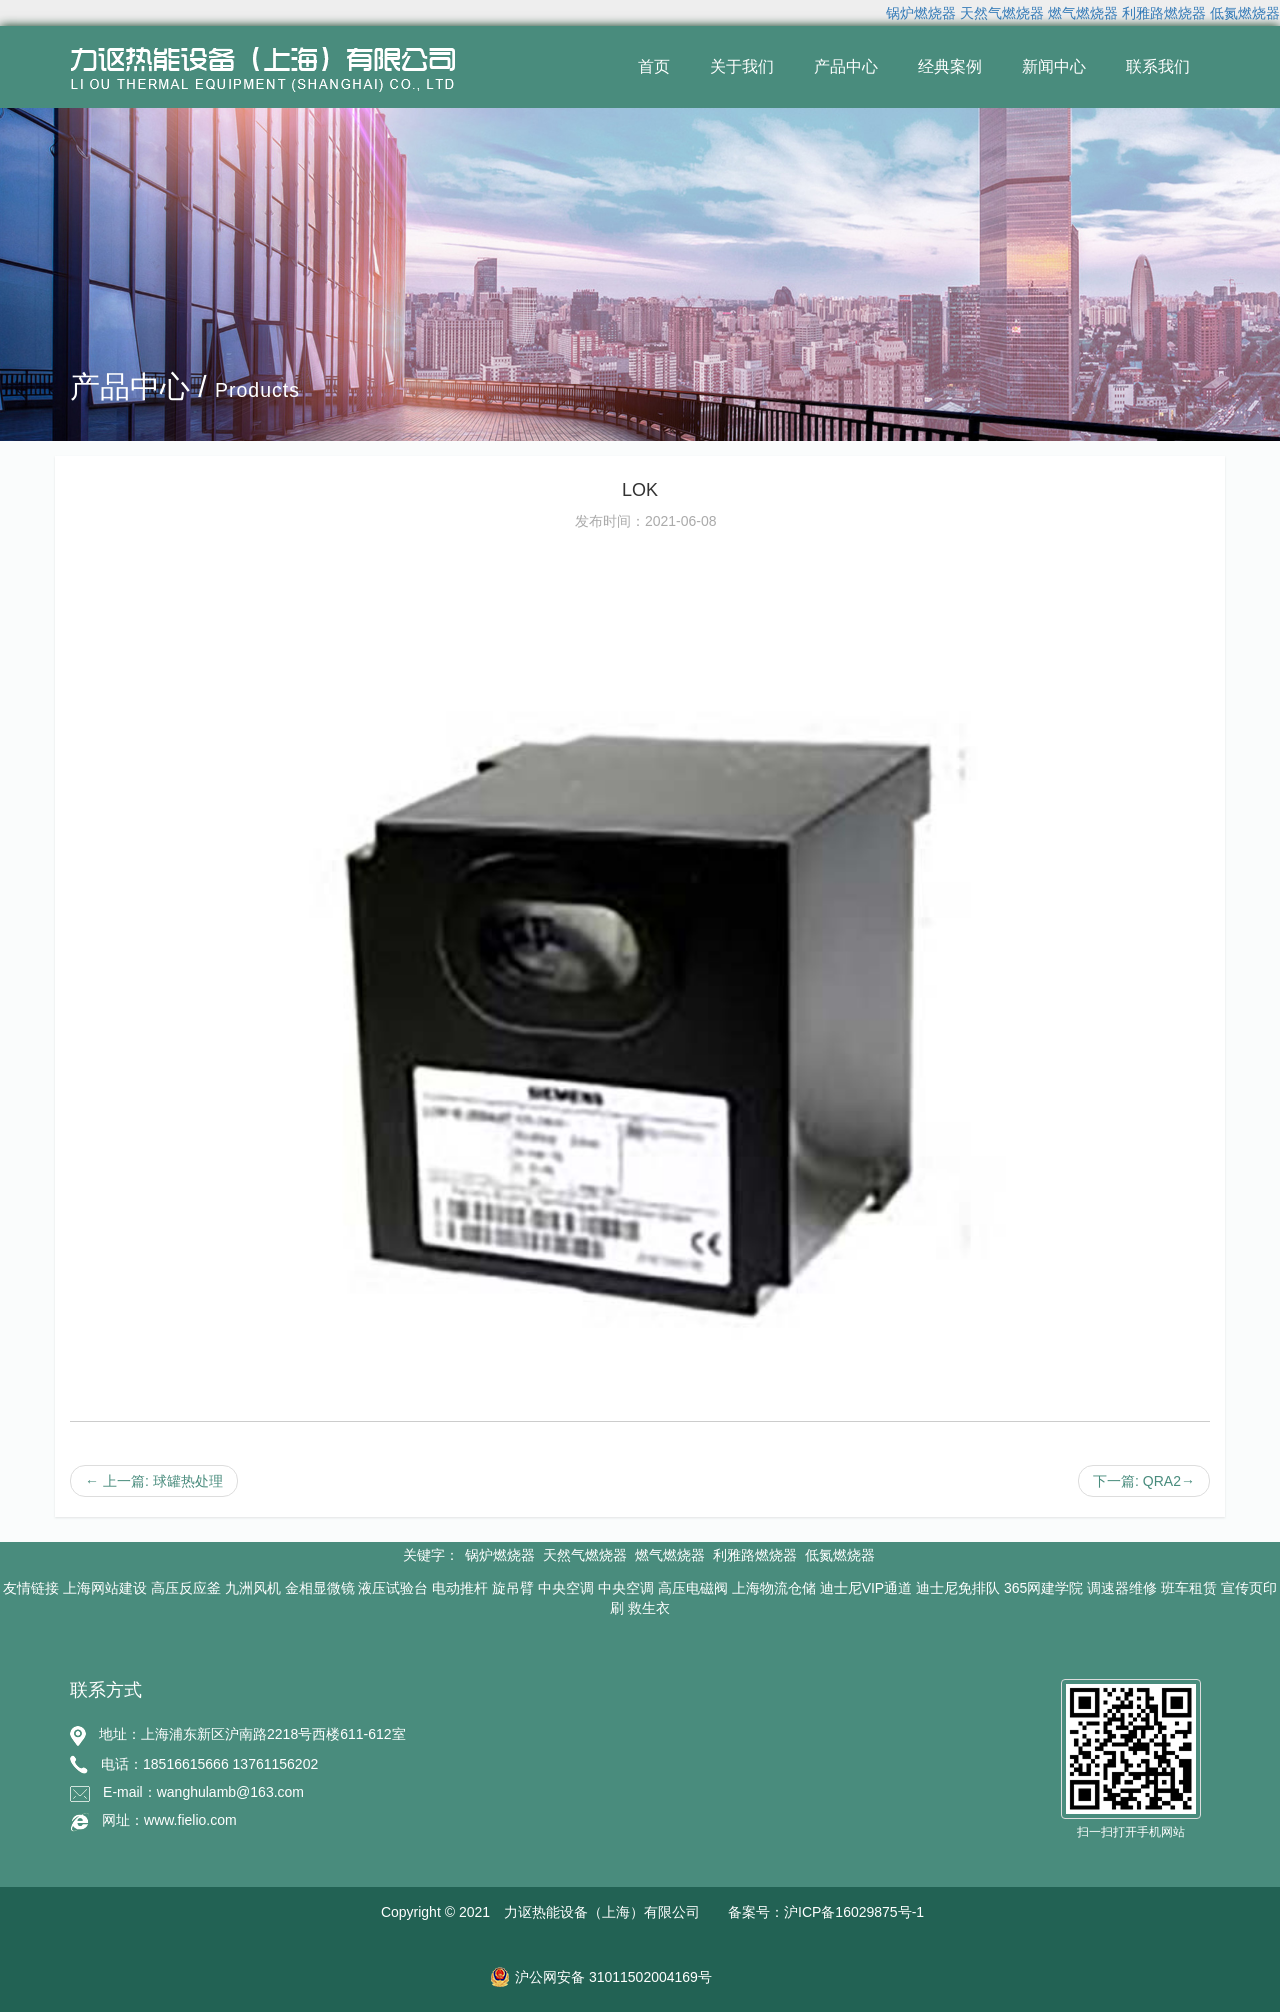 This screenshot has height=2012, width=1280. Describe the element at coordinates (1189, 1588) in the screenshot. I see `班车租赁` at that location.